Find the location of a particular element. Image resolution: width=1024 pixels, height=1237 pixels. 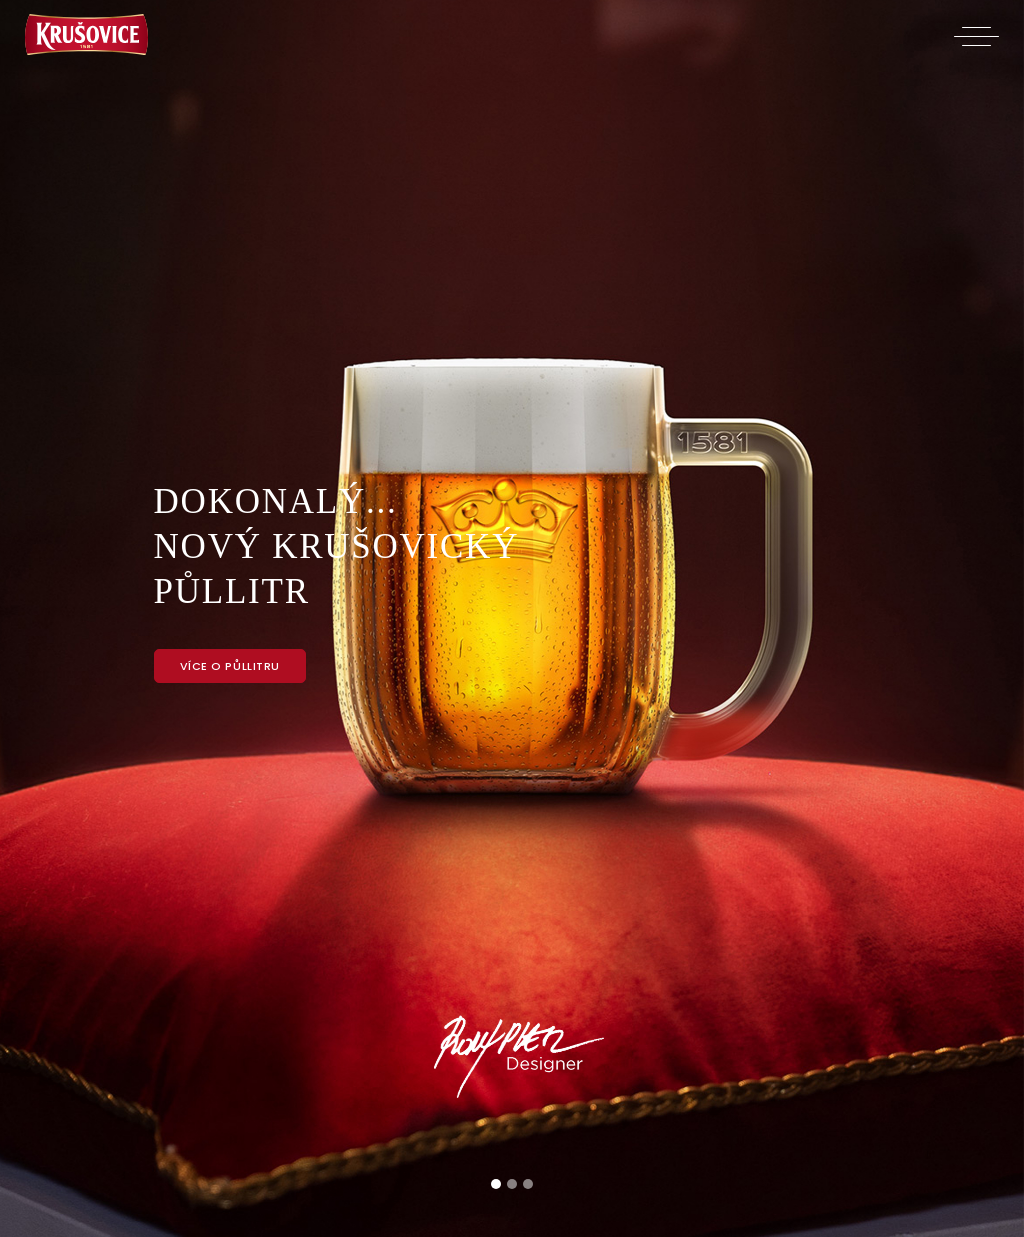

[Slide 2] is located at coordinates (512, 1184).